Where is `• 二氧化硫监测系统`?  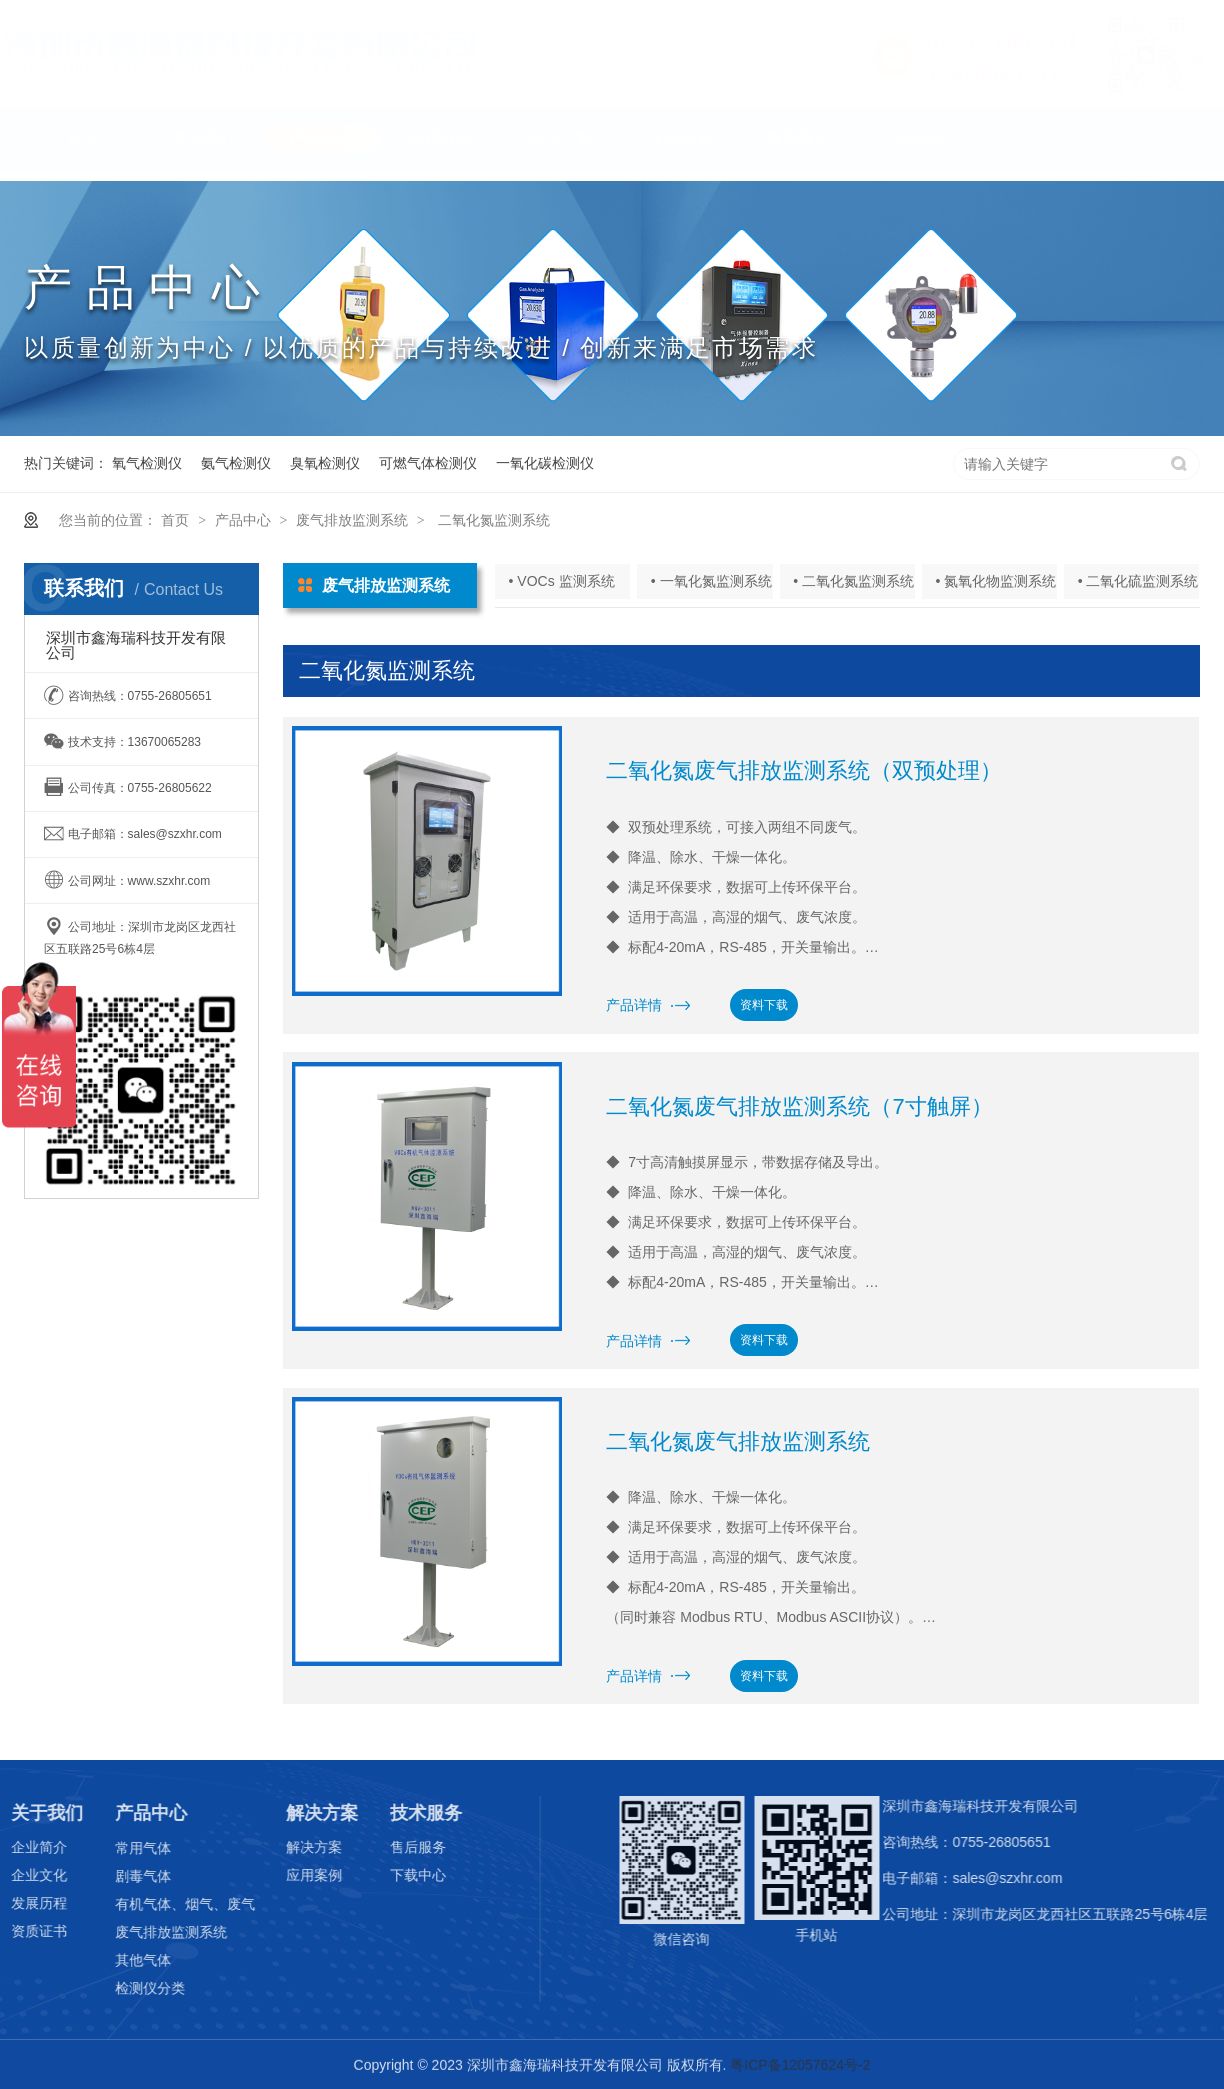
• 二氧化硫监测系统 is located at coordinates (1138, 581).